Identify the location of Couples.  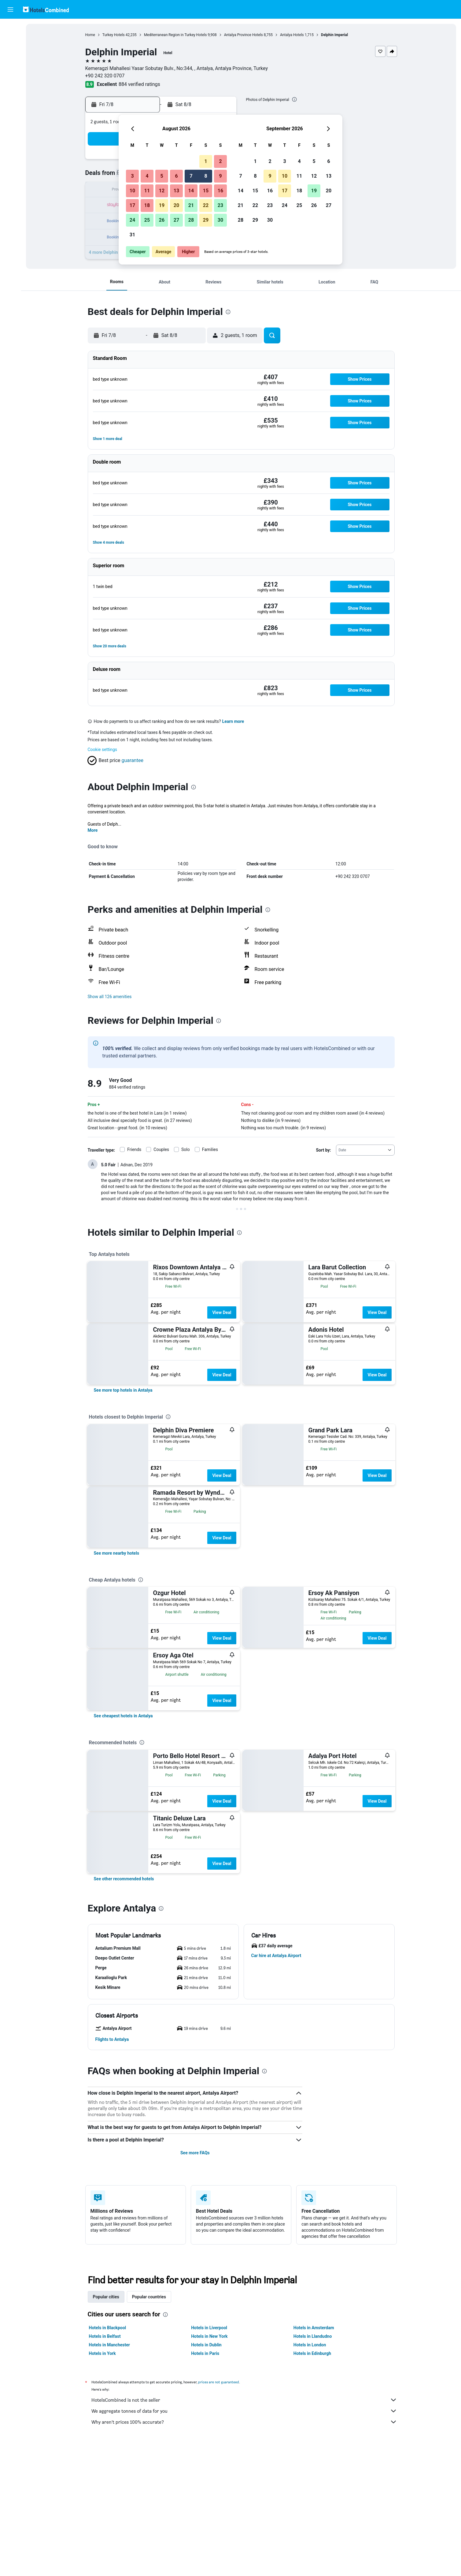
(161, 1149).